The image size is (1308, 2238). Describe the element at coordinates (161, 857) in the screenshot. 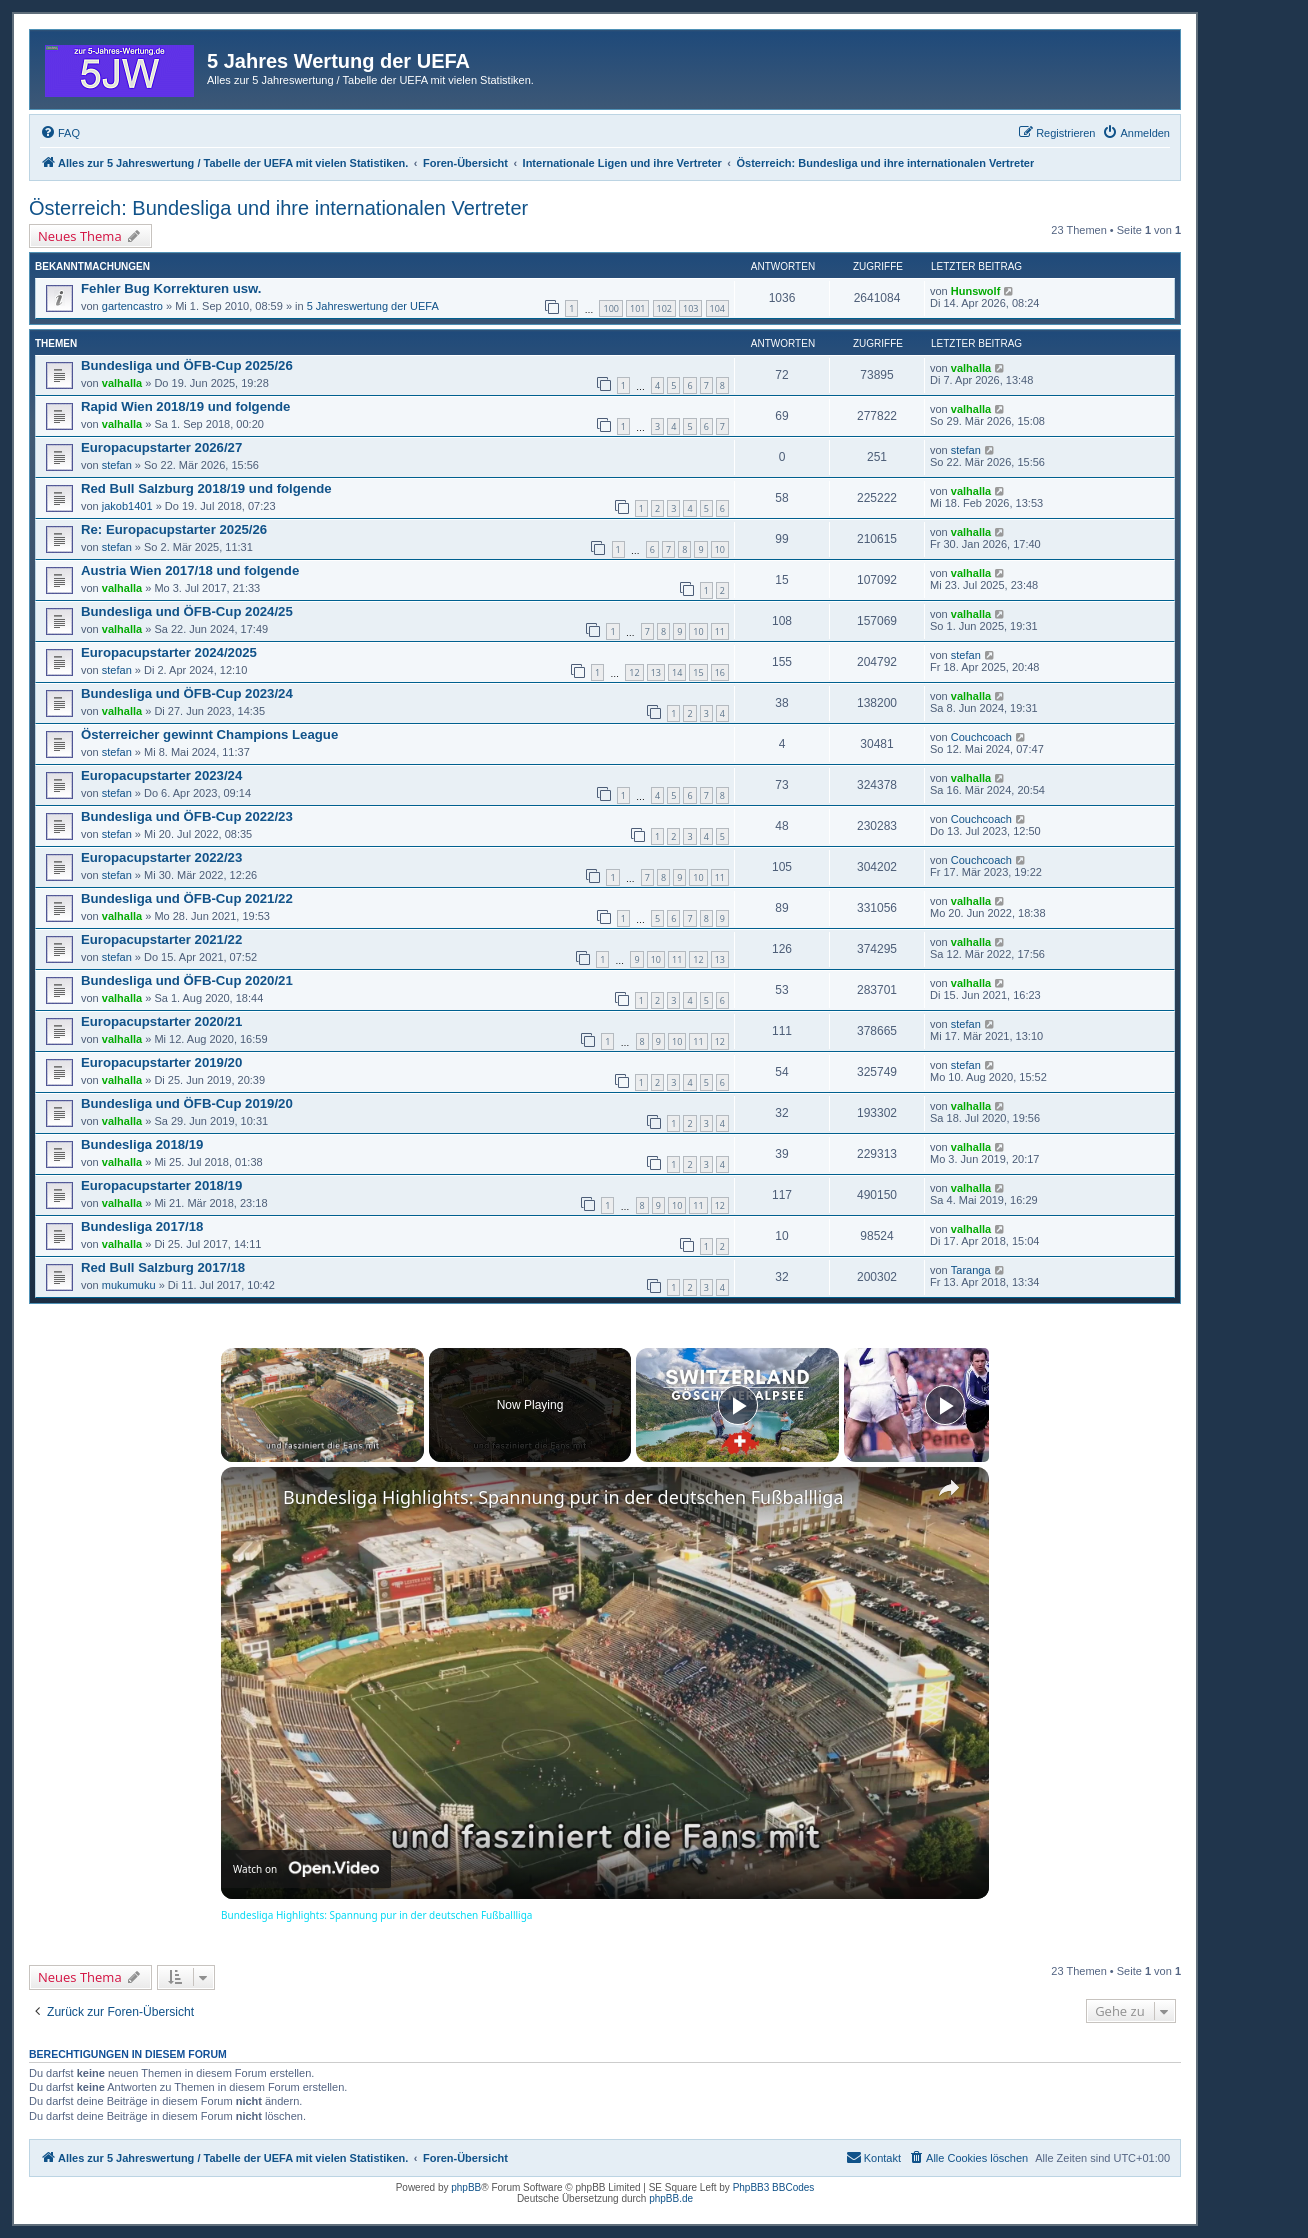

I see `Europacupstarter 2022/23` at that location.